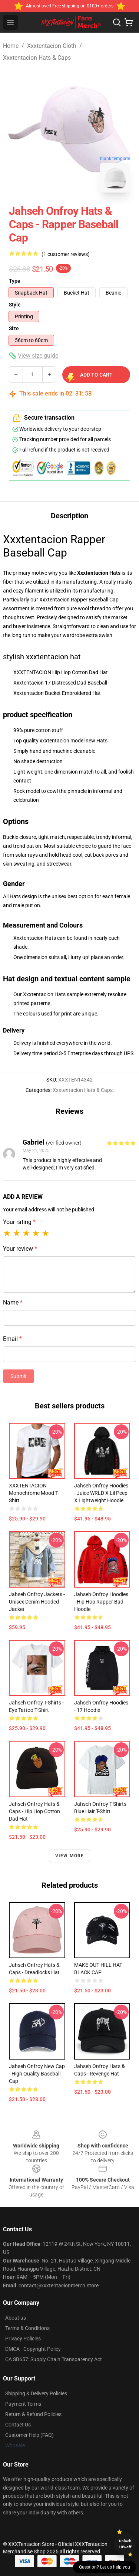 The width and height of the screenshot is (139, 2576). What do you see at coordinates (23, 2339) in the screenshot?
I see `Privacy Policies` at bounding box center [23, 2339].